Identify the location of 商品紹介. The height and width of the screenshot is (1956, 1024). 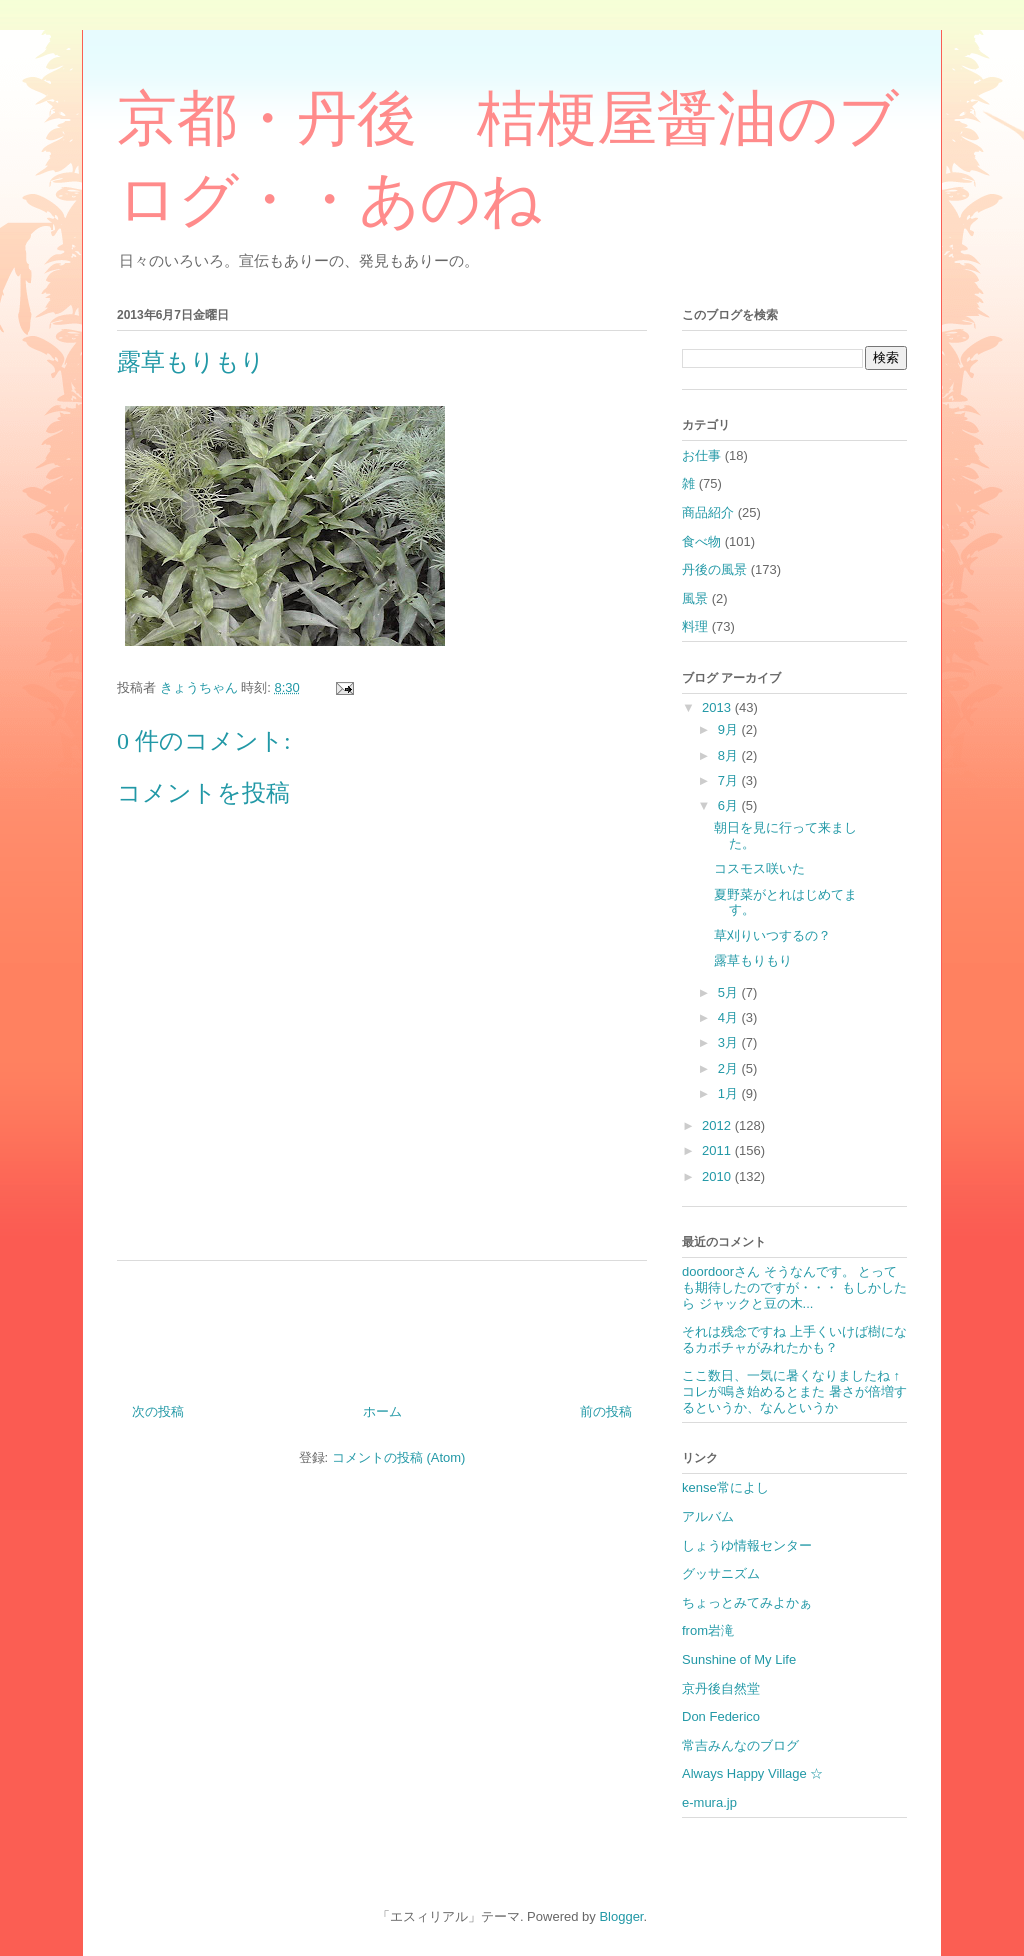
(708, 512).